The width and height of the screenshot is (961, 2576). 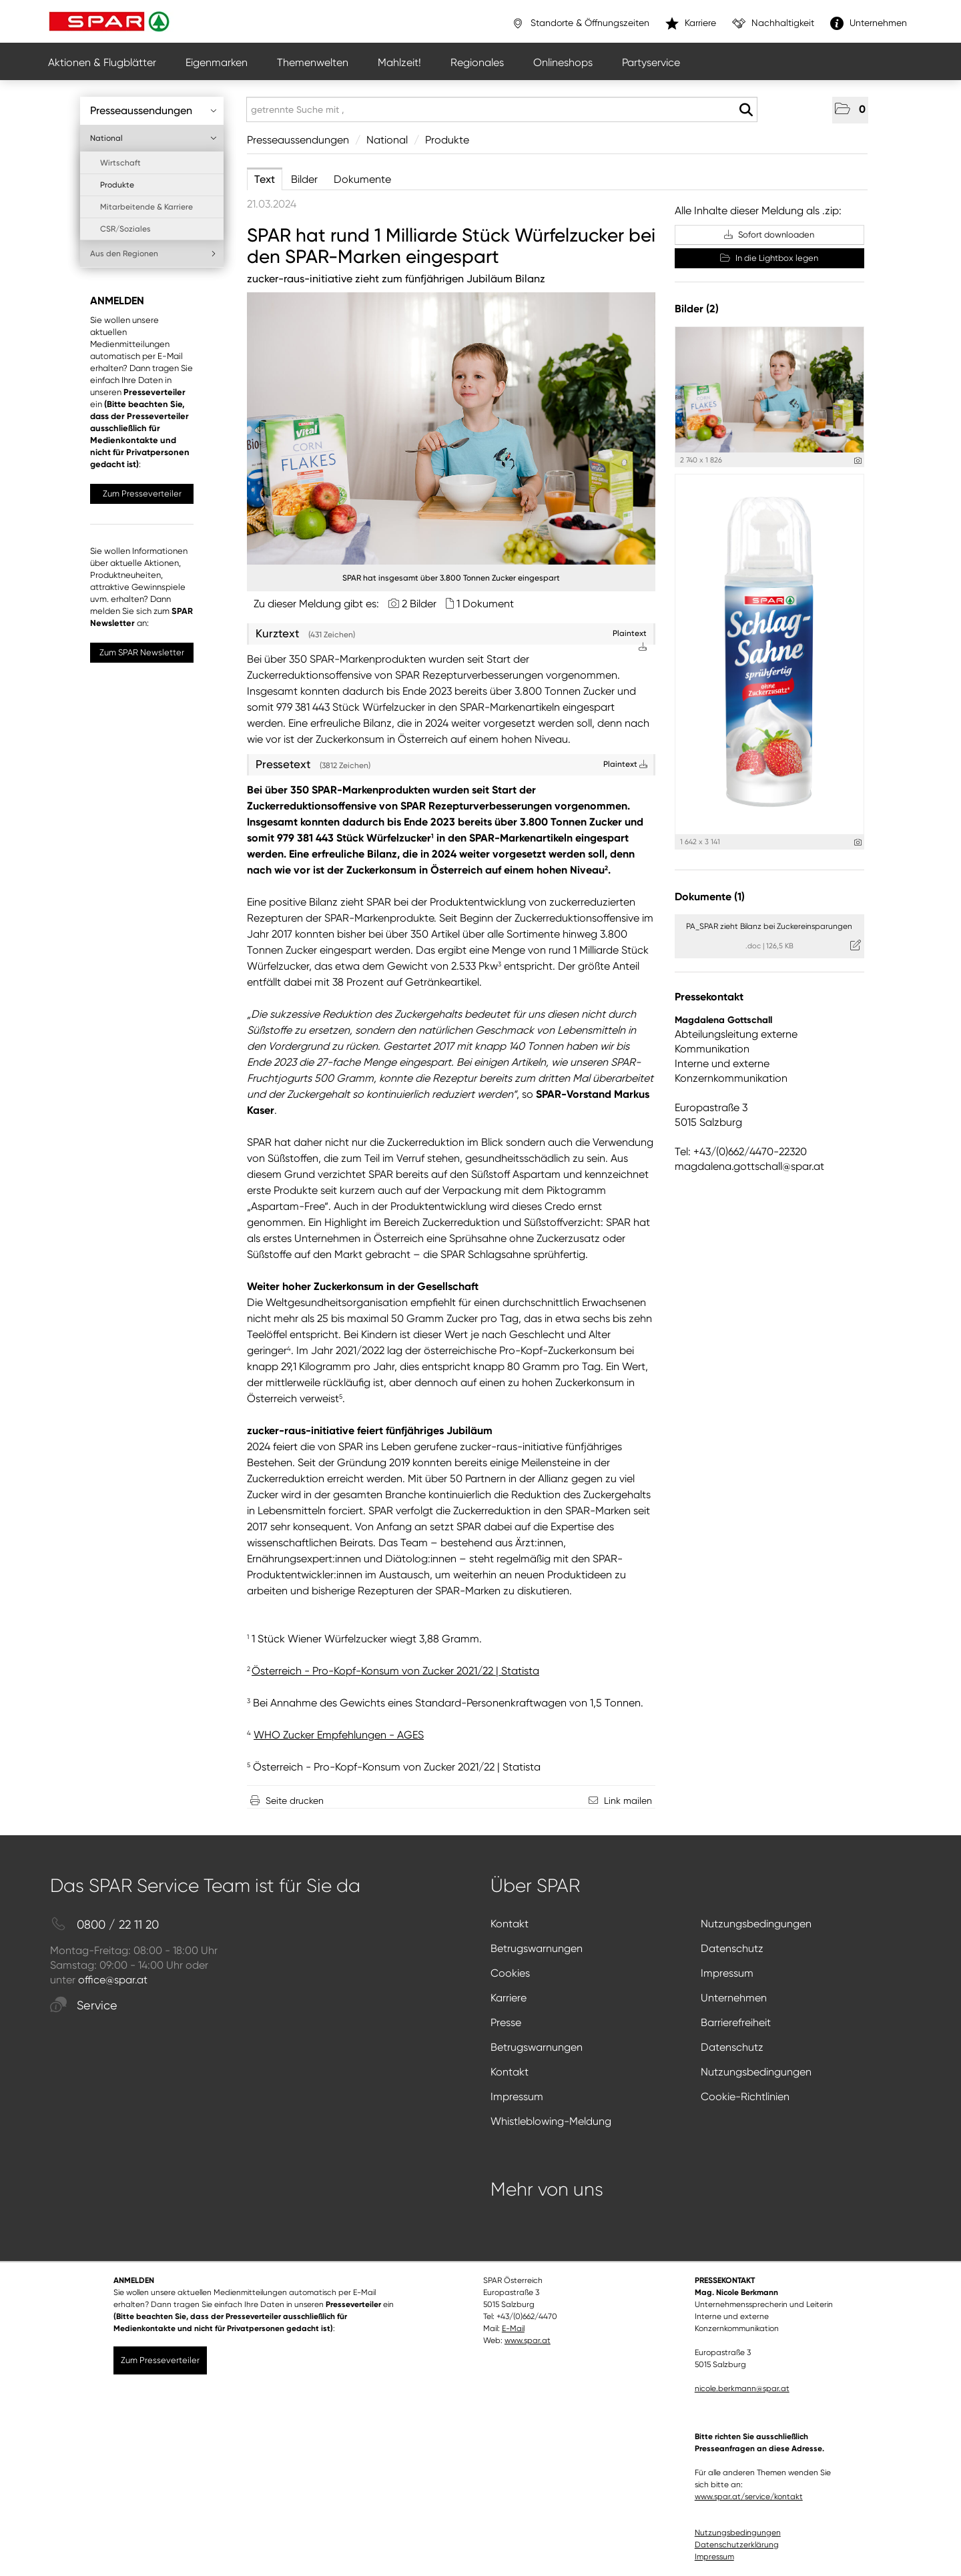 I want to click on Karriere [”link”], so click(x=690, y=23).